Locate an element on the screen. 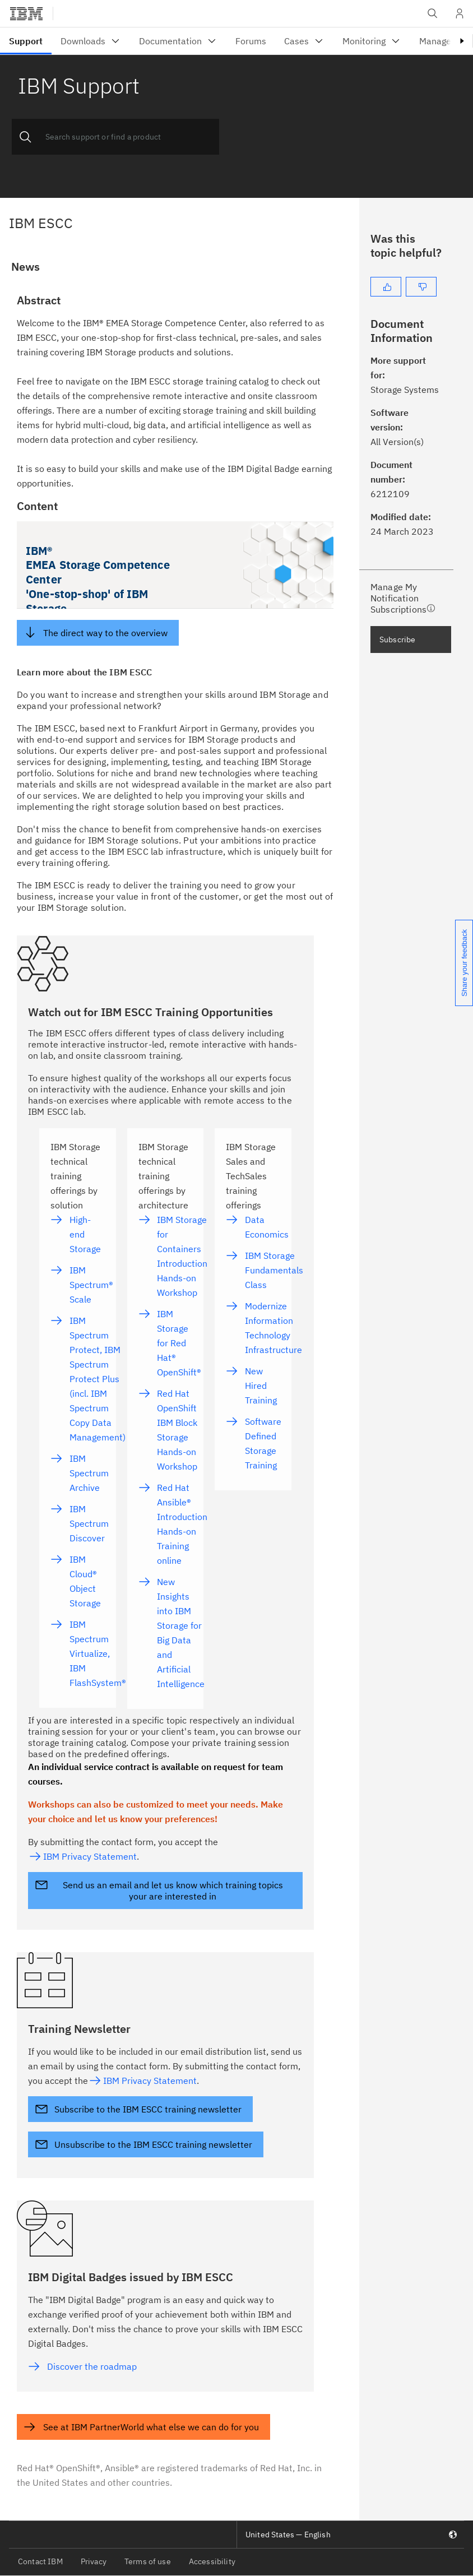 This screenshot has height=2576, width=473. IBM Spectrum Protect, IBM Spectrum Protect Plus (incl. IBM Spectrum Copy Data Management) is located at coordinates (97, 1379).